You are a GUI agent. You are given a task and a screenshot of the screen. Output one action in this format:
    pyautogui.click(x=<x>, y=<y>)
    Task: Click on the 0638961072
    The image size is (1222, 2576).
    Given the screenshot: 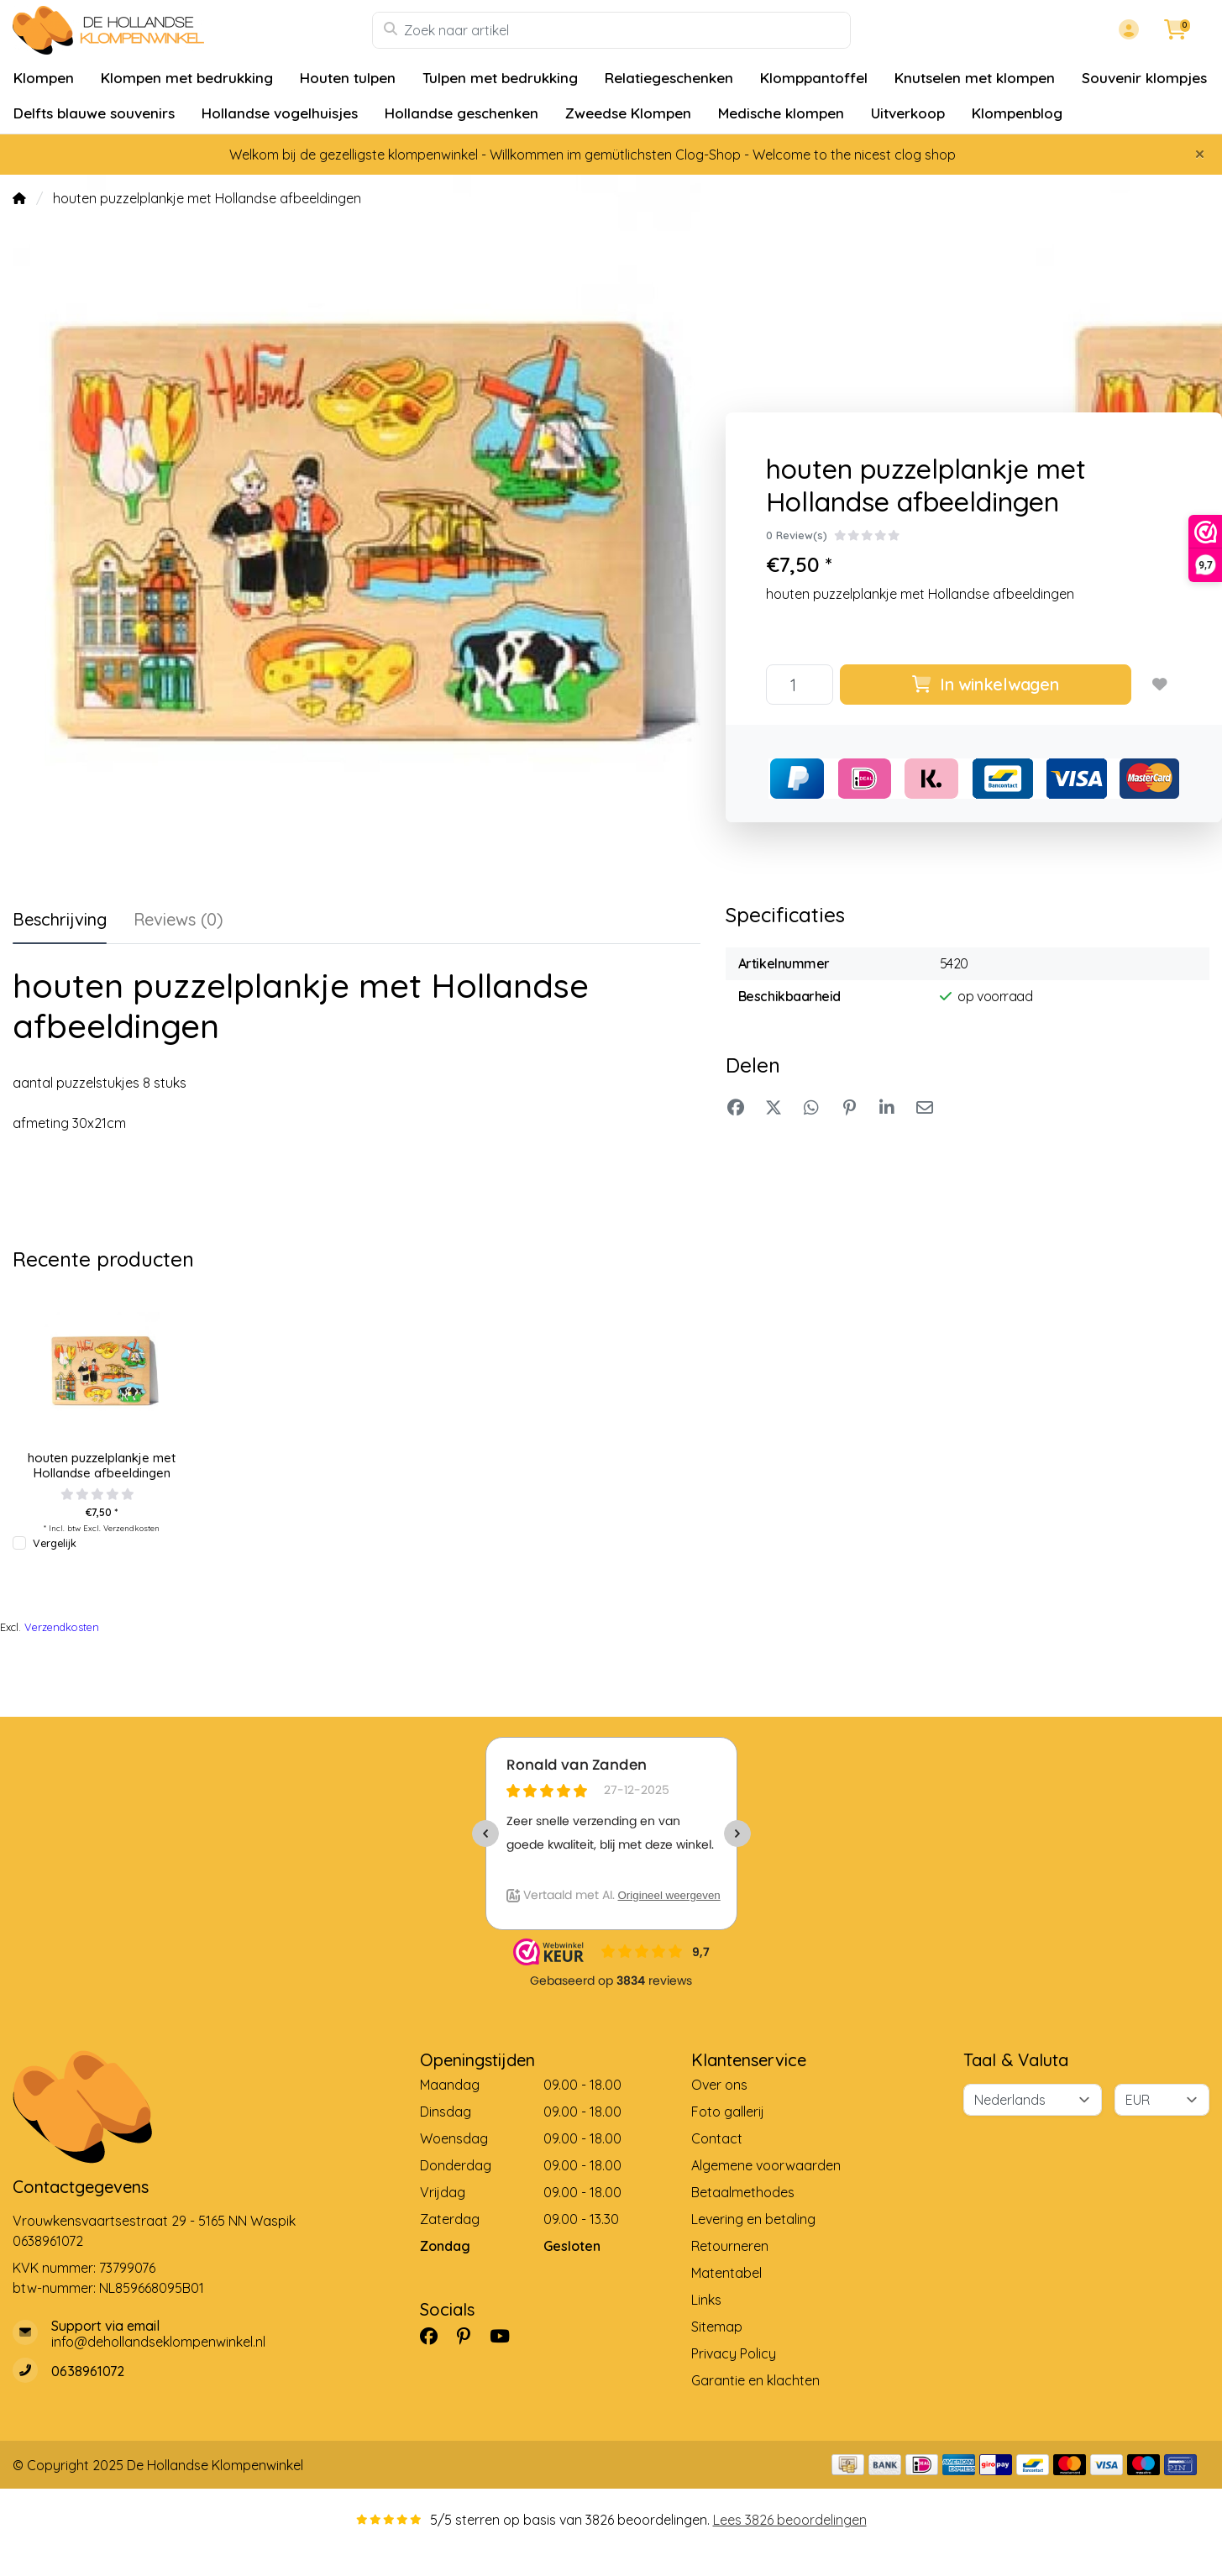 What is the action you would take?
    pyautogui.click(x=48, y=2240)
    